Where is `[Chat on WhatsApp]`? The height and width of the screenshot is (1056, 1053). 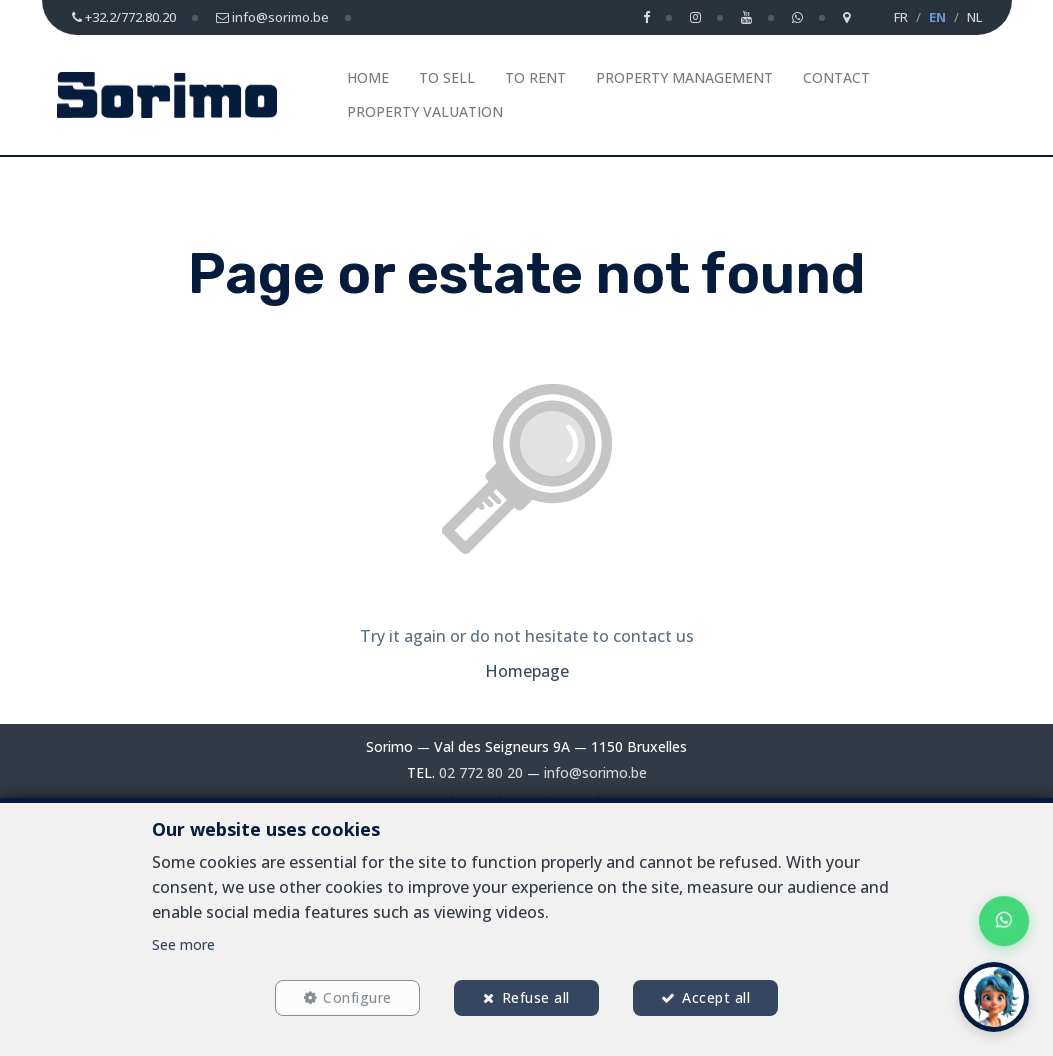
[Chat on WhatsApp] is located at coordinates (1004, 921).